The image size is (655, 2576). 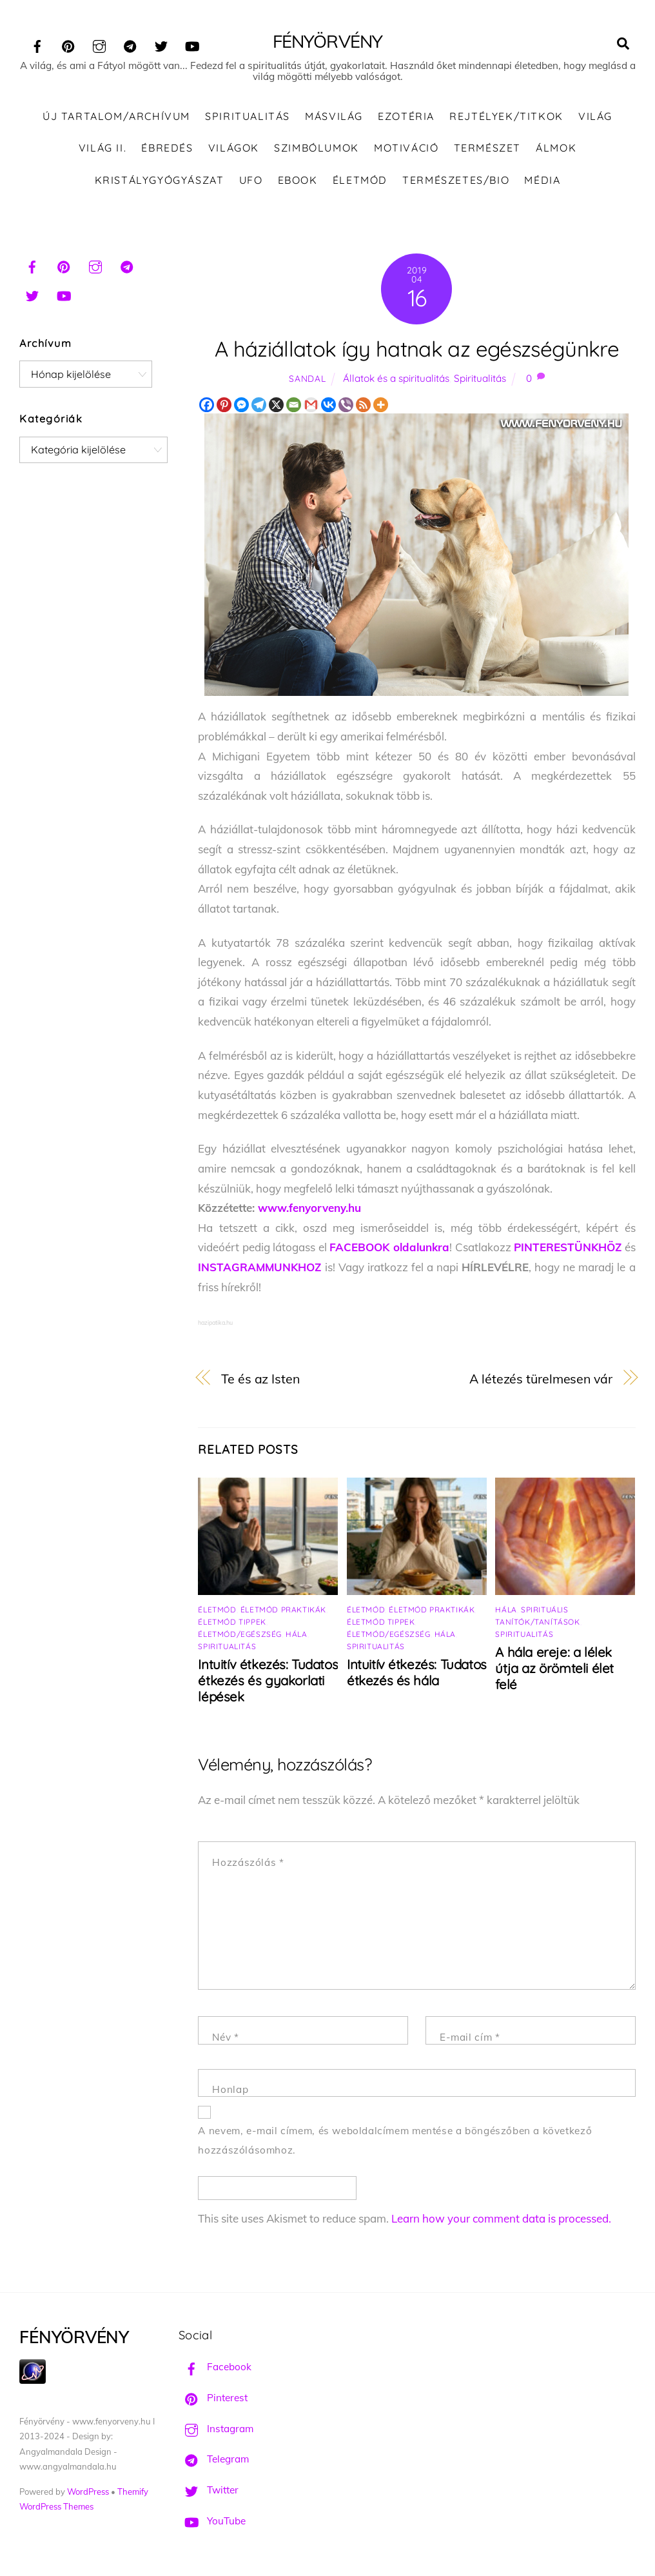 I want to click on Állatok és a spiritualitás, so click(x=396, y=378).